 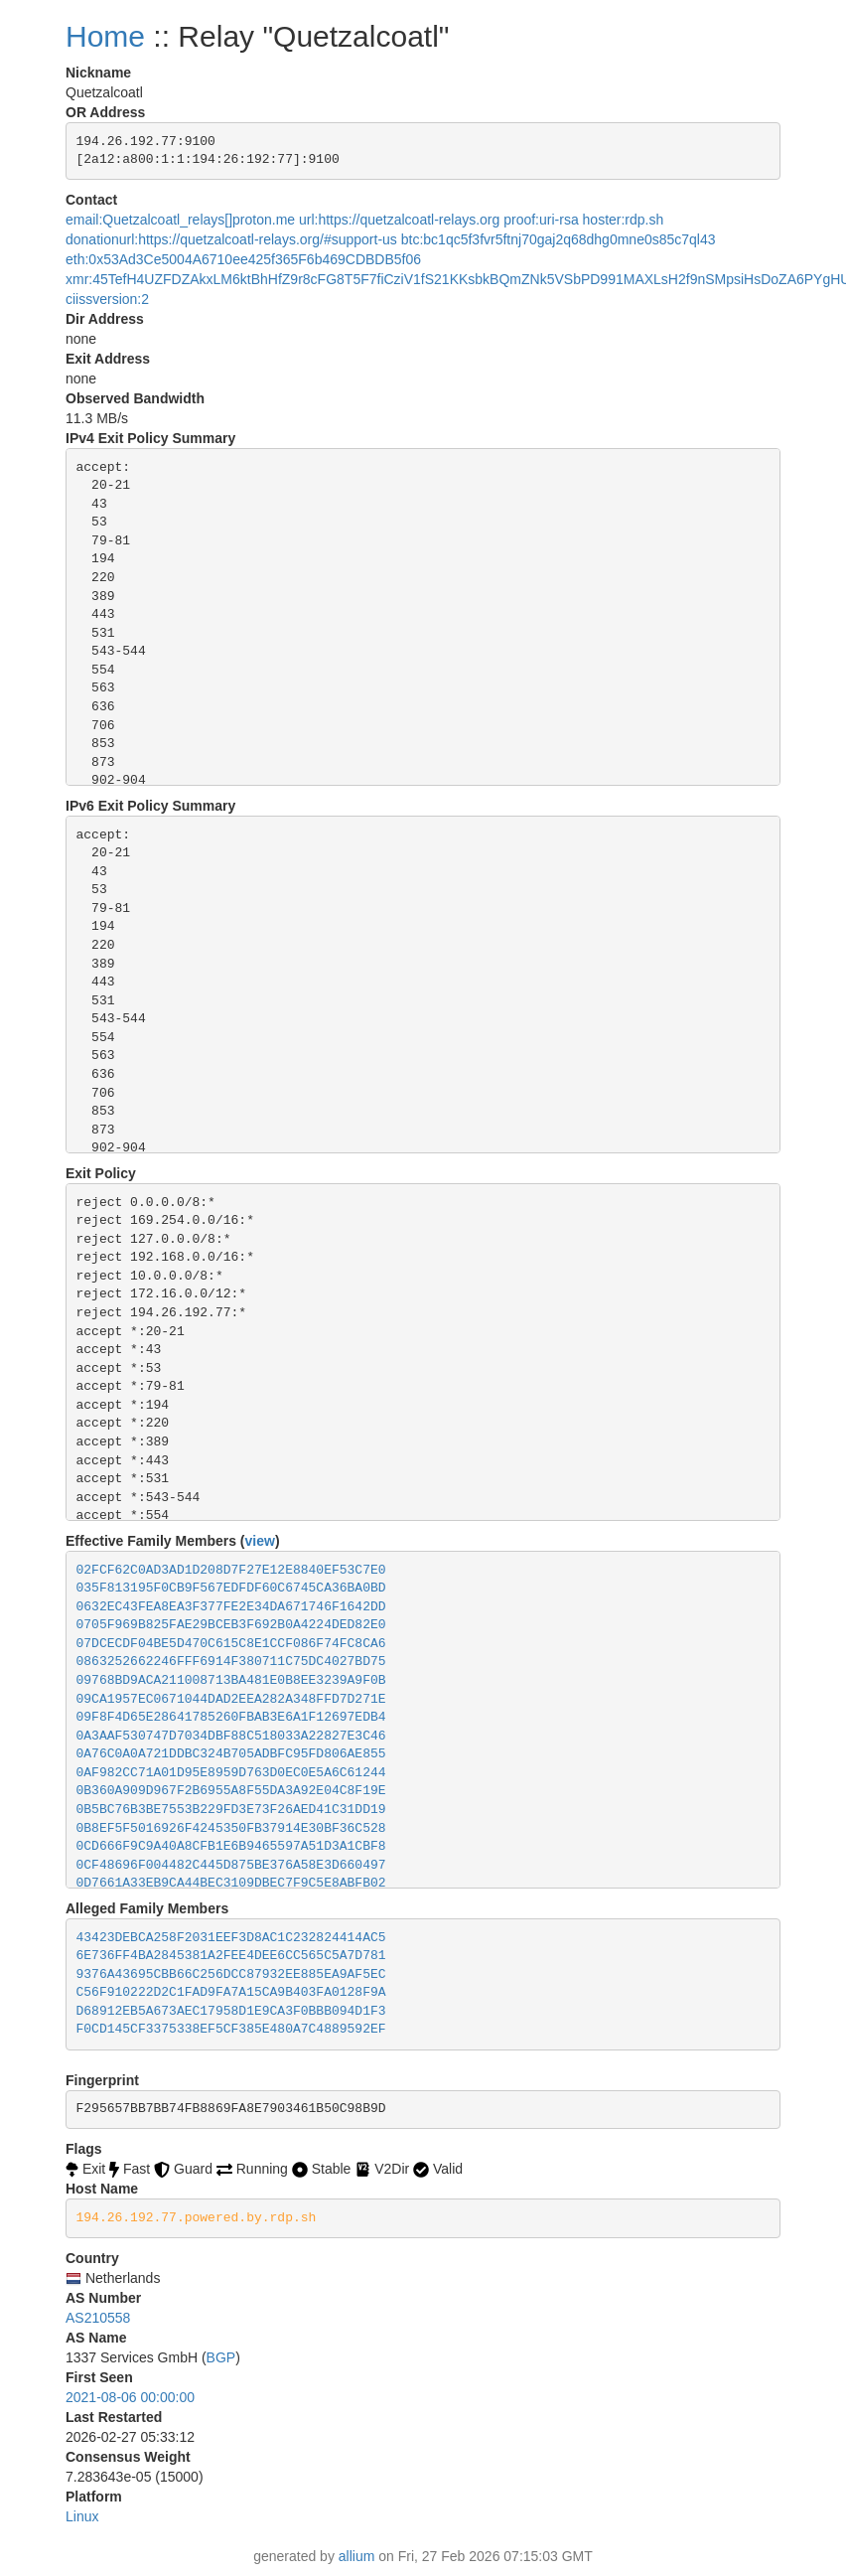 I want to click on 0D7661A33EB9CA44BEC3109DBEC7F9C5E8ABFB02, so click(x=231, y=1883).